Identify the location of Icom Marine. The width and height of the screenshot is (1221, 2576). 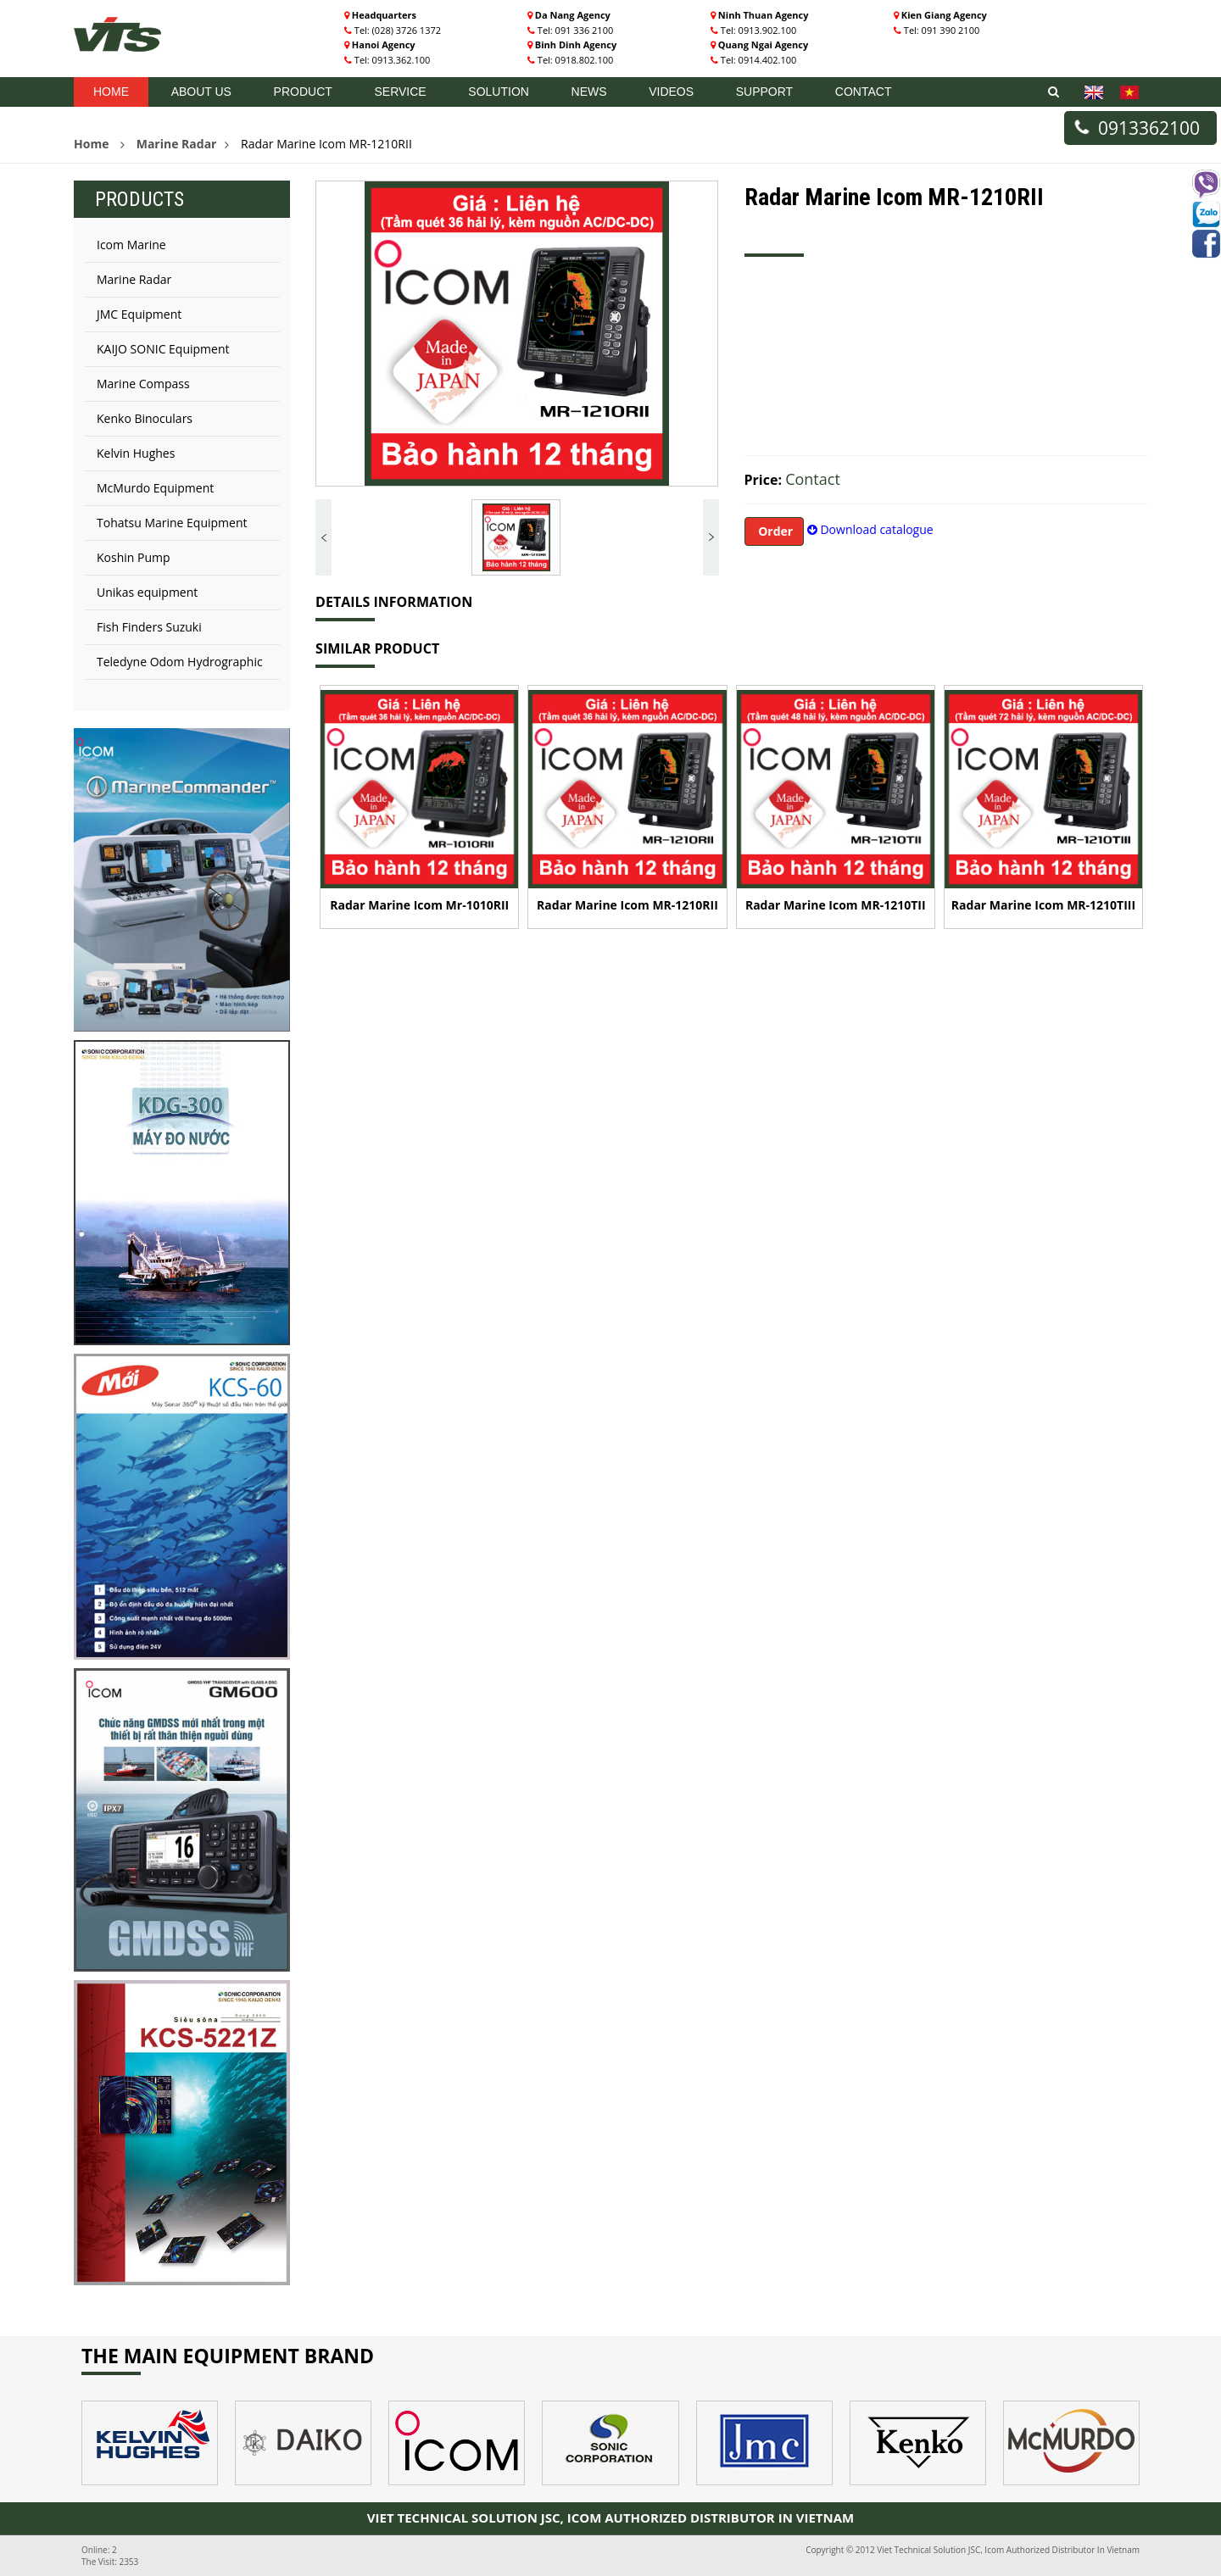
(131, 244).